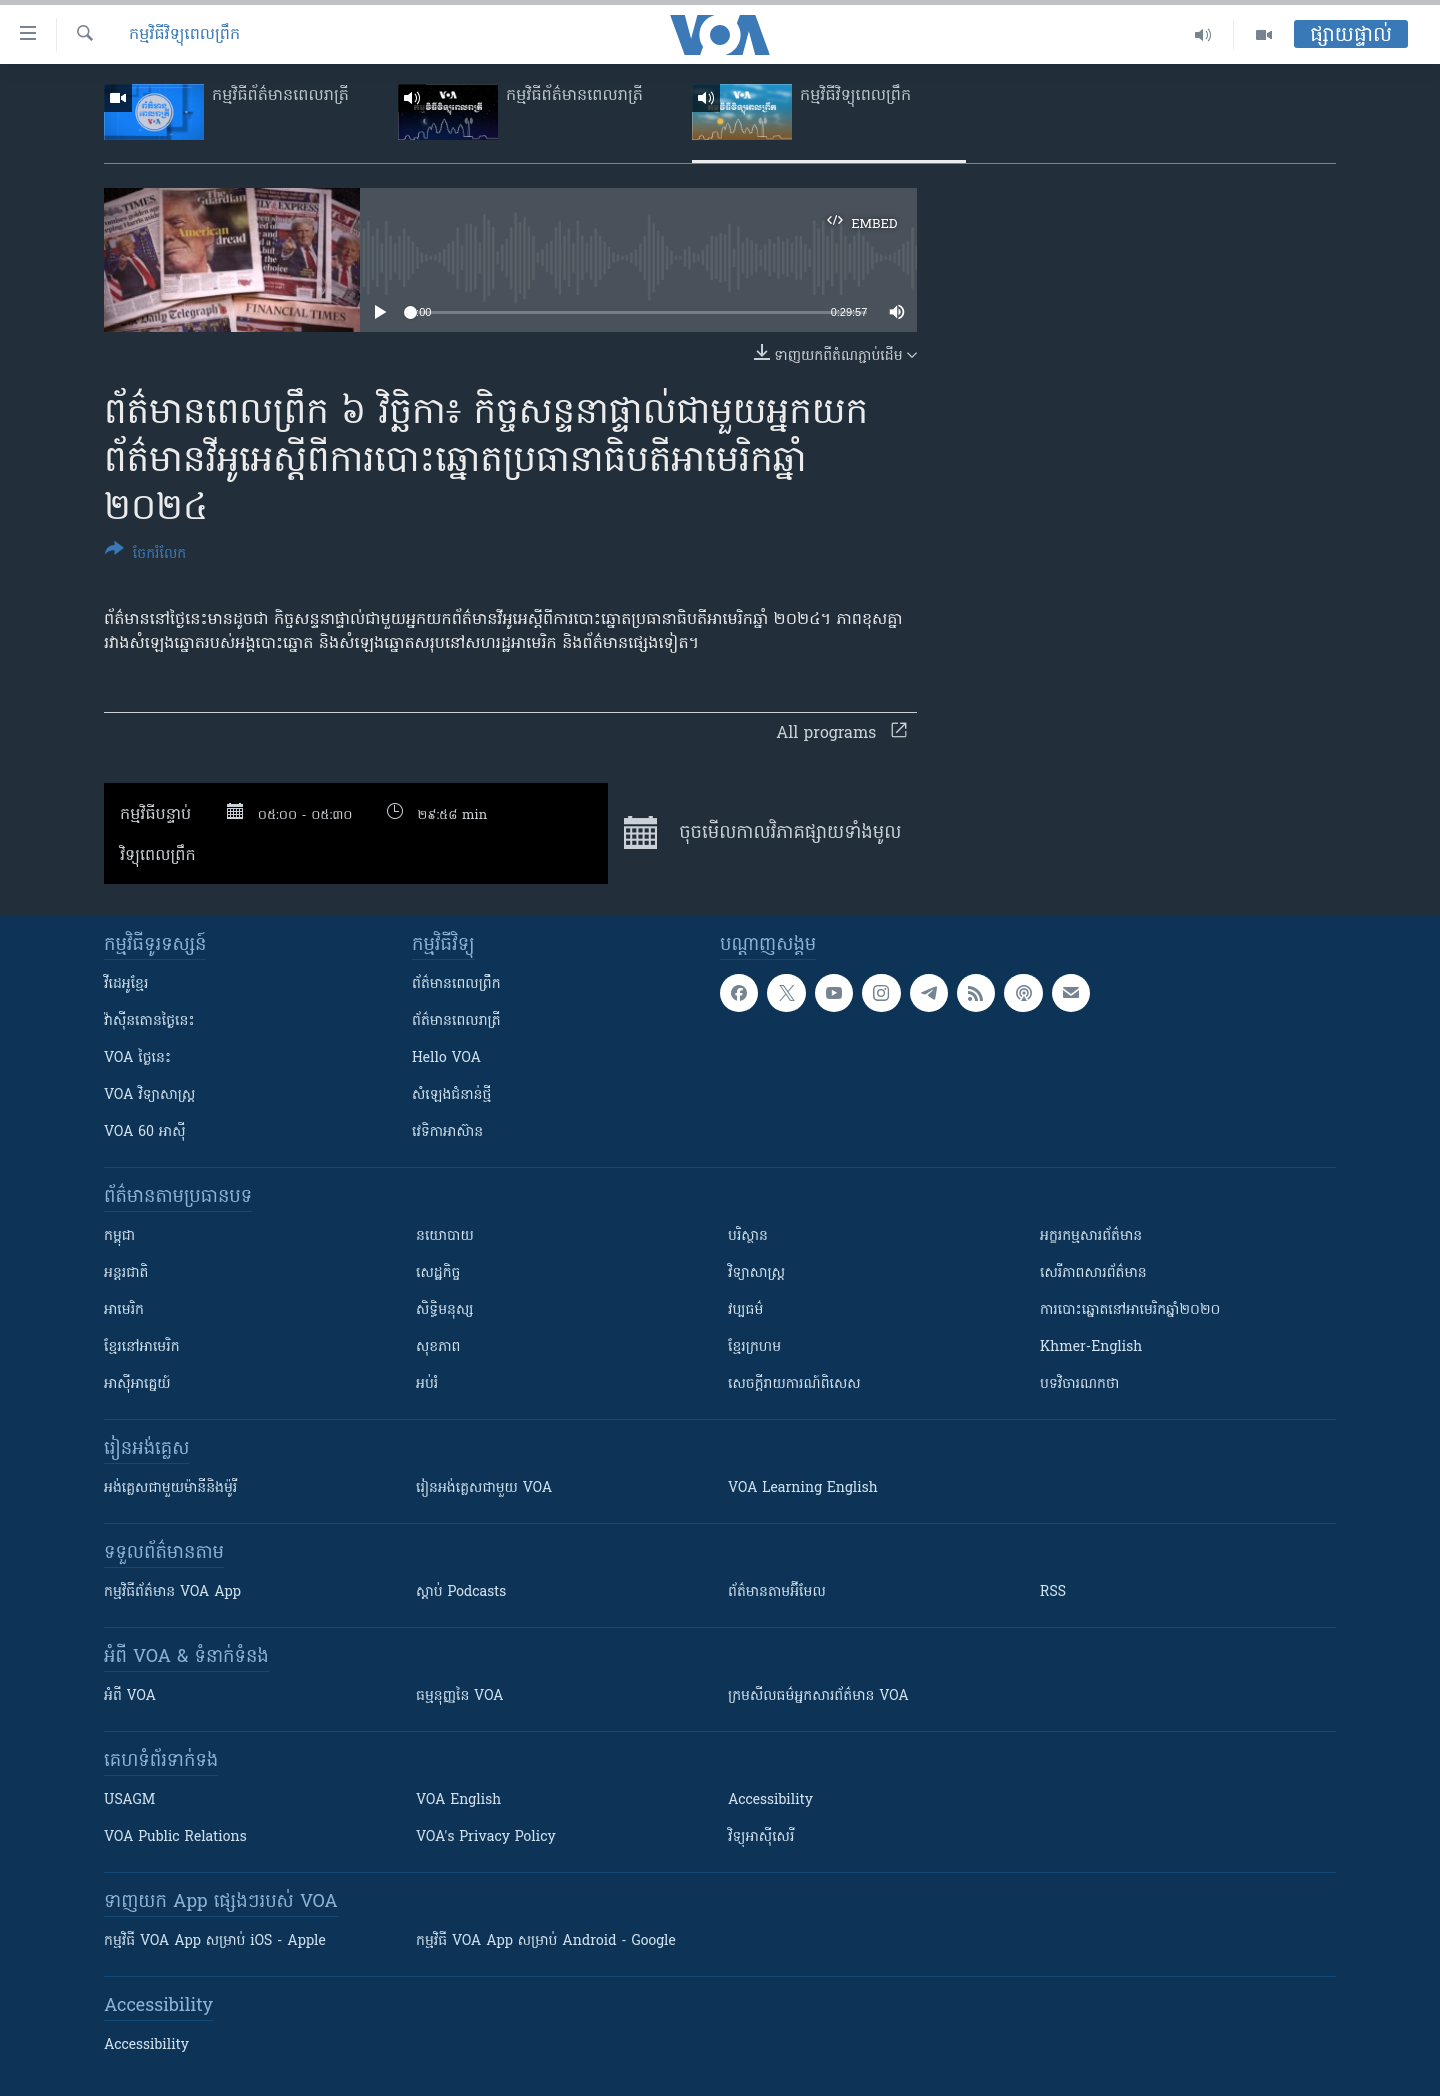 Image resolution: width=1440 pixels, height=2096 pixels. What do you see at coordinates (841, 734) in the screenshot?
I see `All programs` at bounding box center [841, 734].